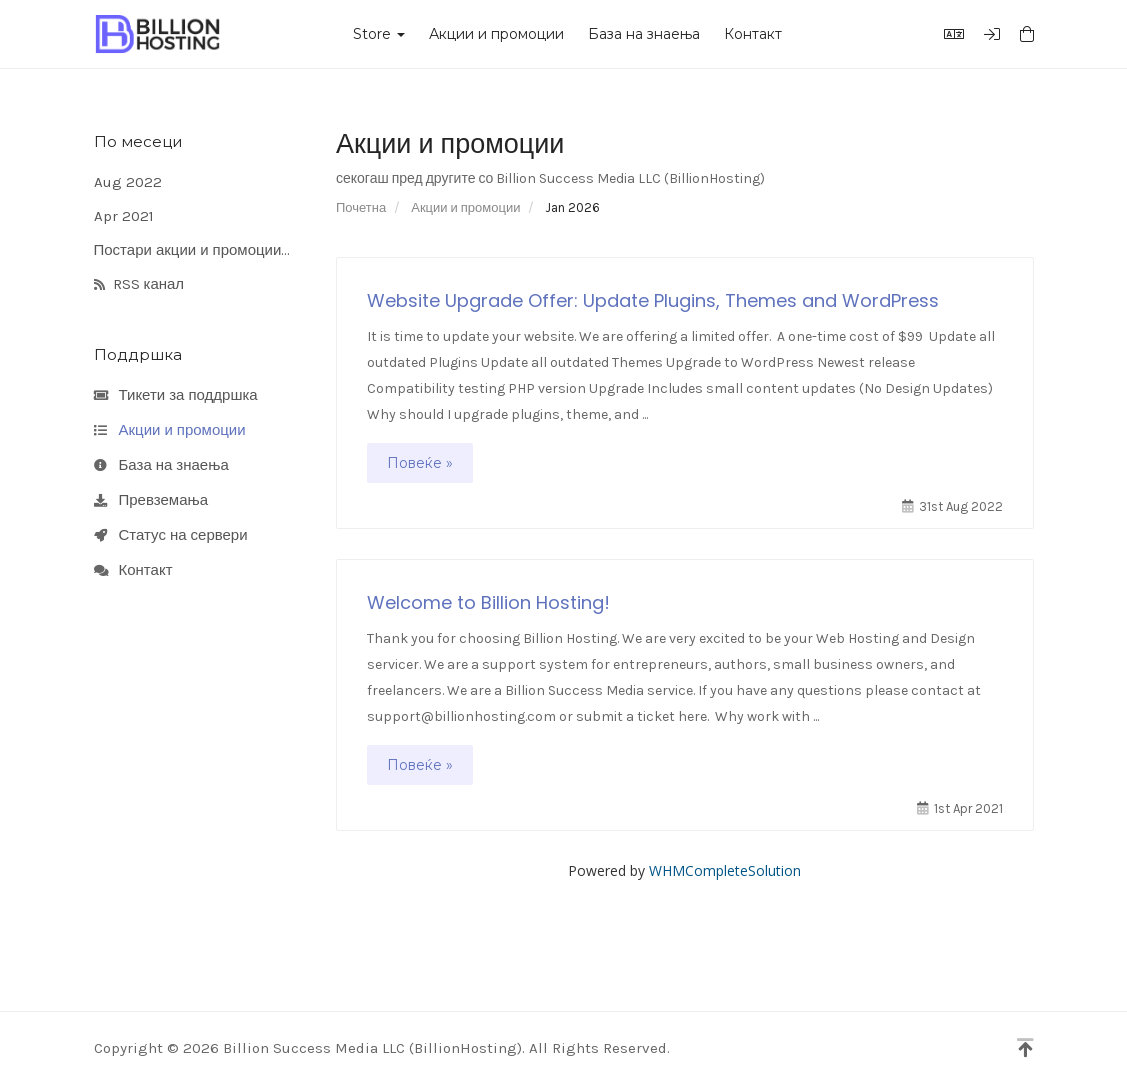  What do you see at coordinates (171, 536) in the screenshot?
I see `Статус на сервери` at bounding box center [171, 536].